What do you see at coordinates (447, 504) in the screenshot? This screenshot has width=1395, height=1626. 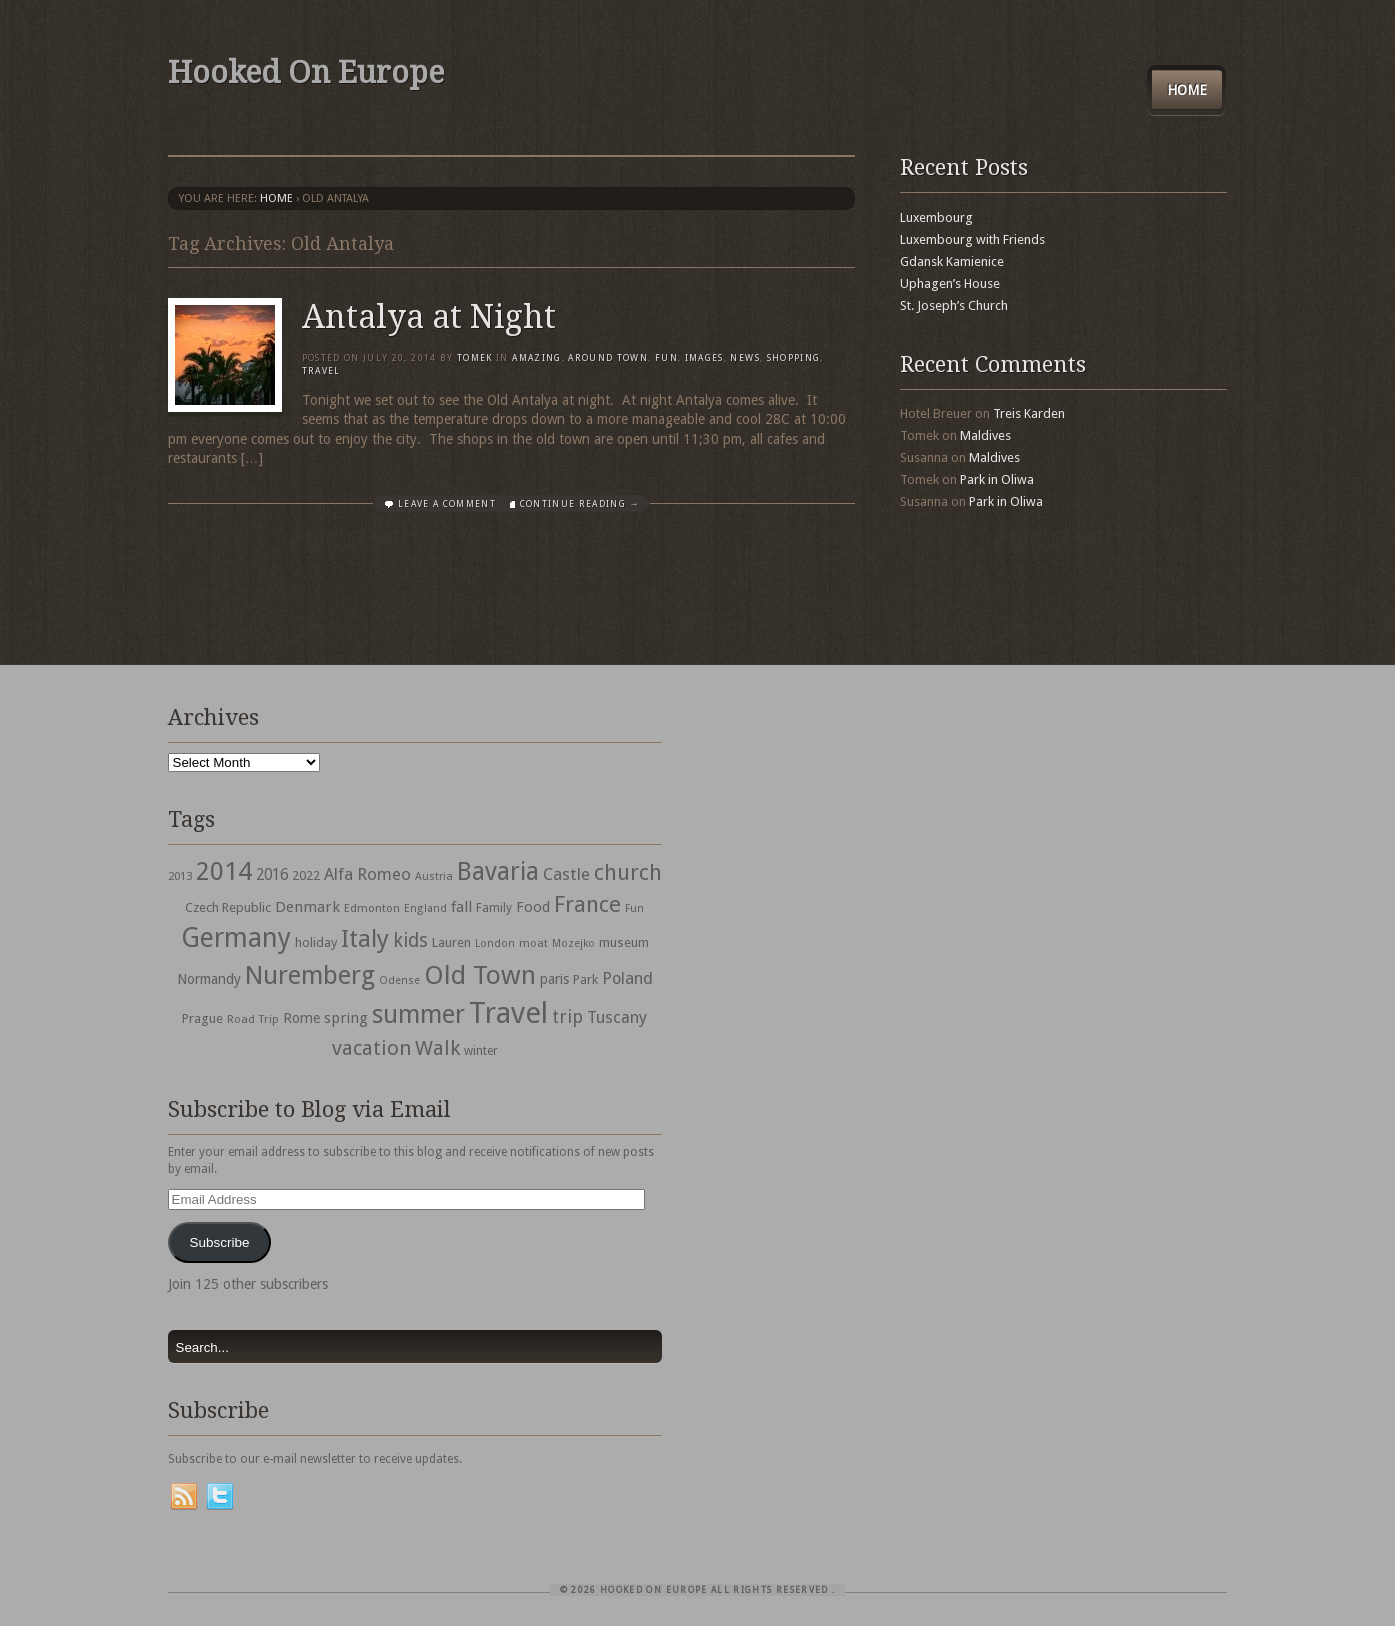 I see `Leave a comment` at bounding box center [447, 504].